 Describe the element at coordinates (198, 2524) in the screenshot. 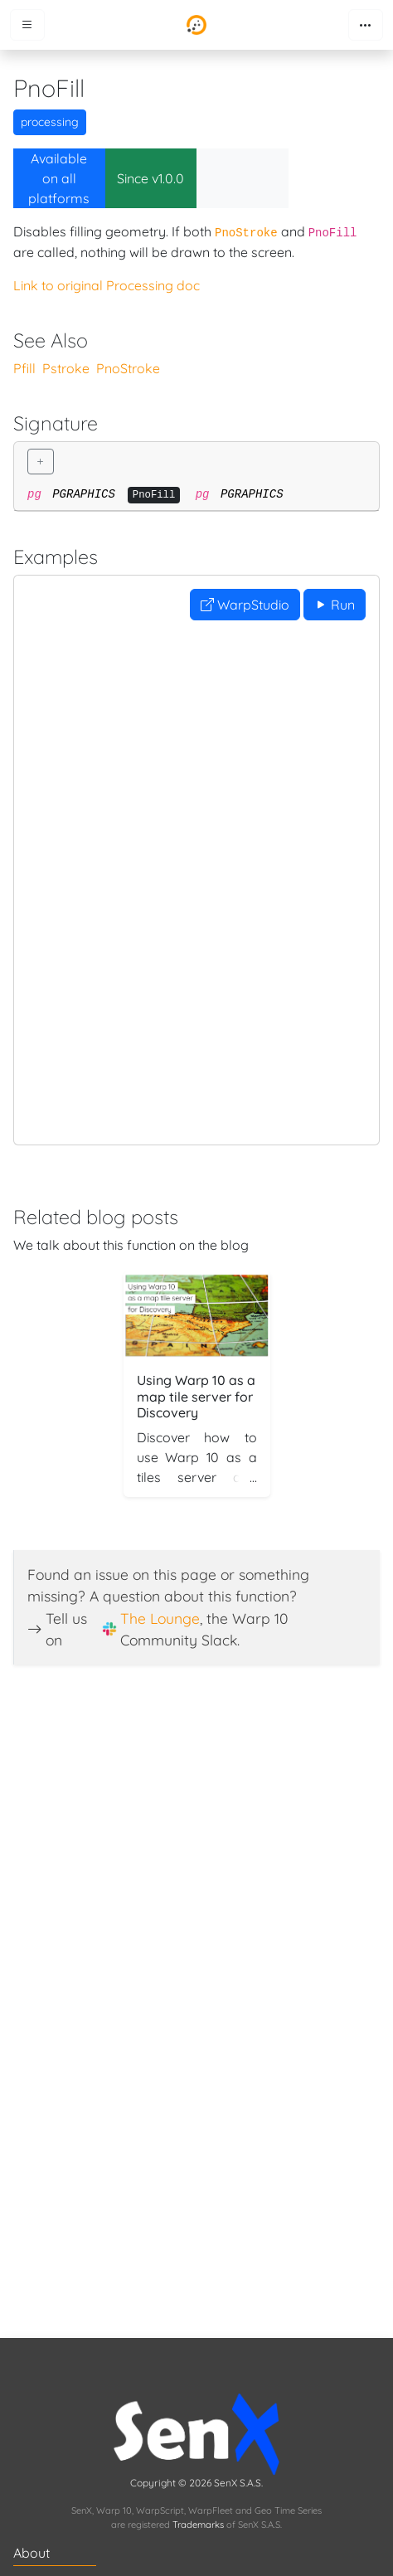

I see `Trademarks` at that location.